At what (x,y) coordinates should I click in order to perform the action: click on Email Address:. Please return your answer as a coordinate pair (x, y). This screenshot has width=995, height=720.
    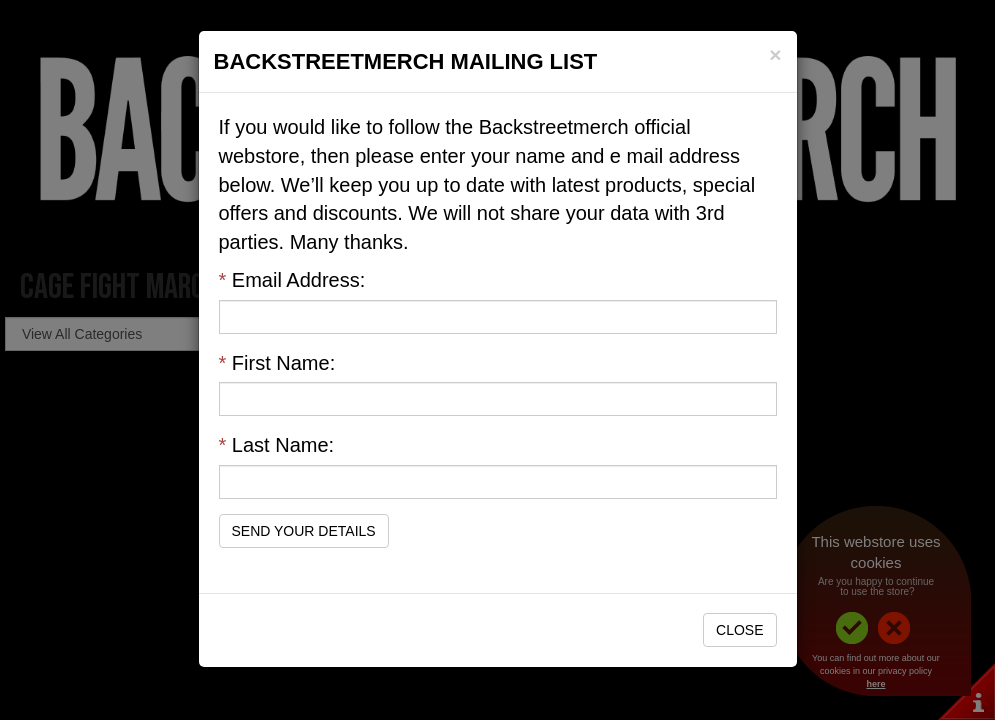
    Looking at the image, I should click on (292, 280).